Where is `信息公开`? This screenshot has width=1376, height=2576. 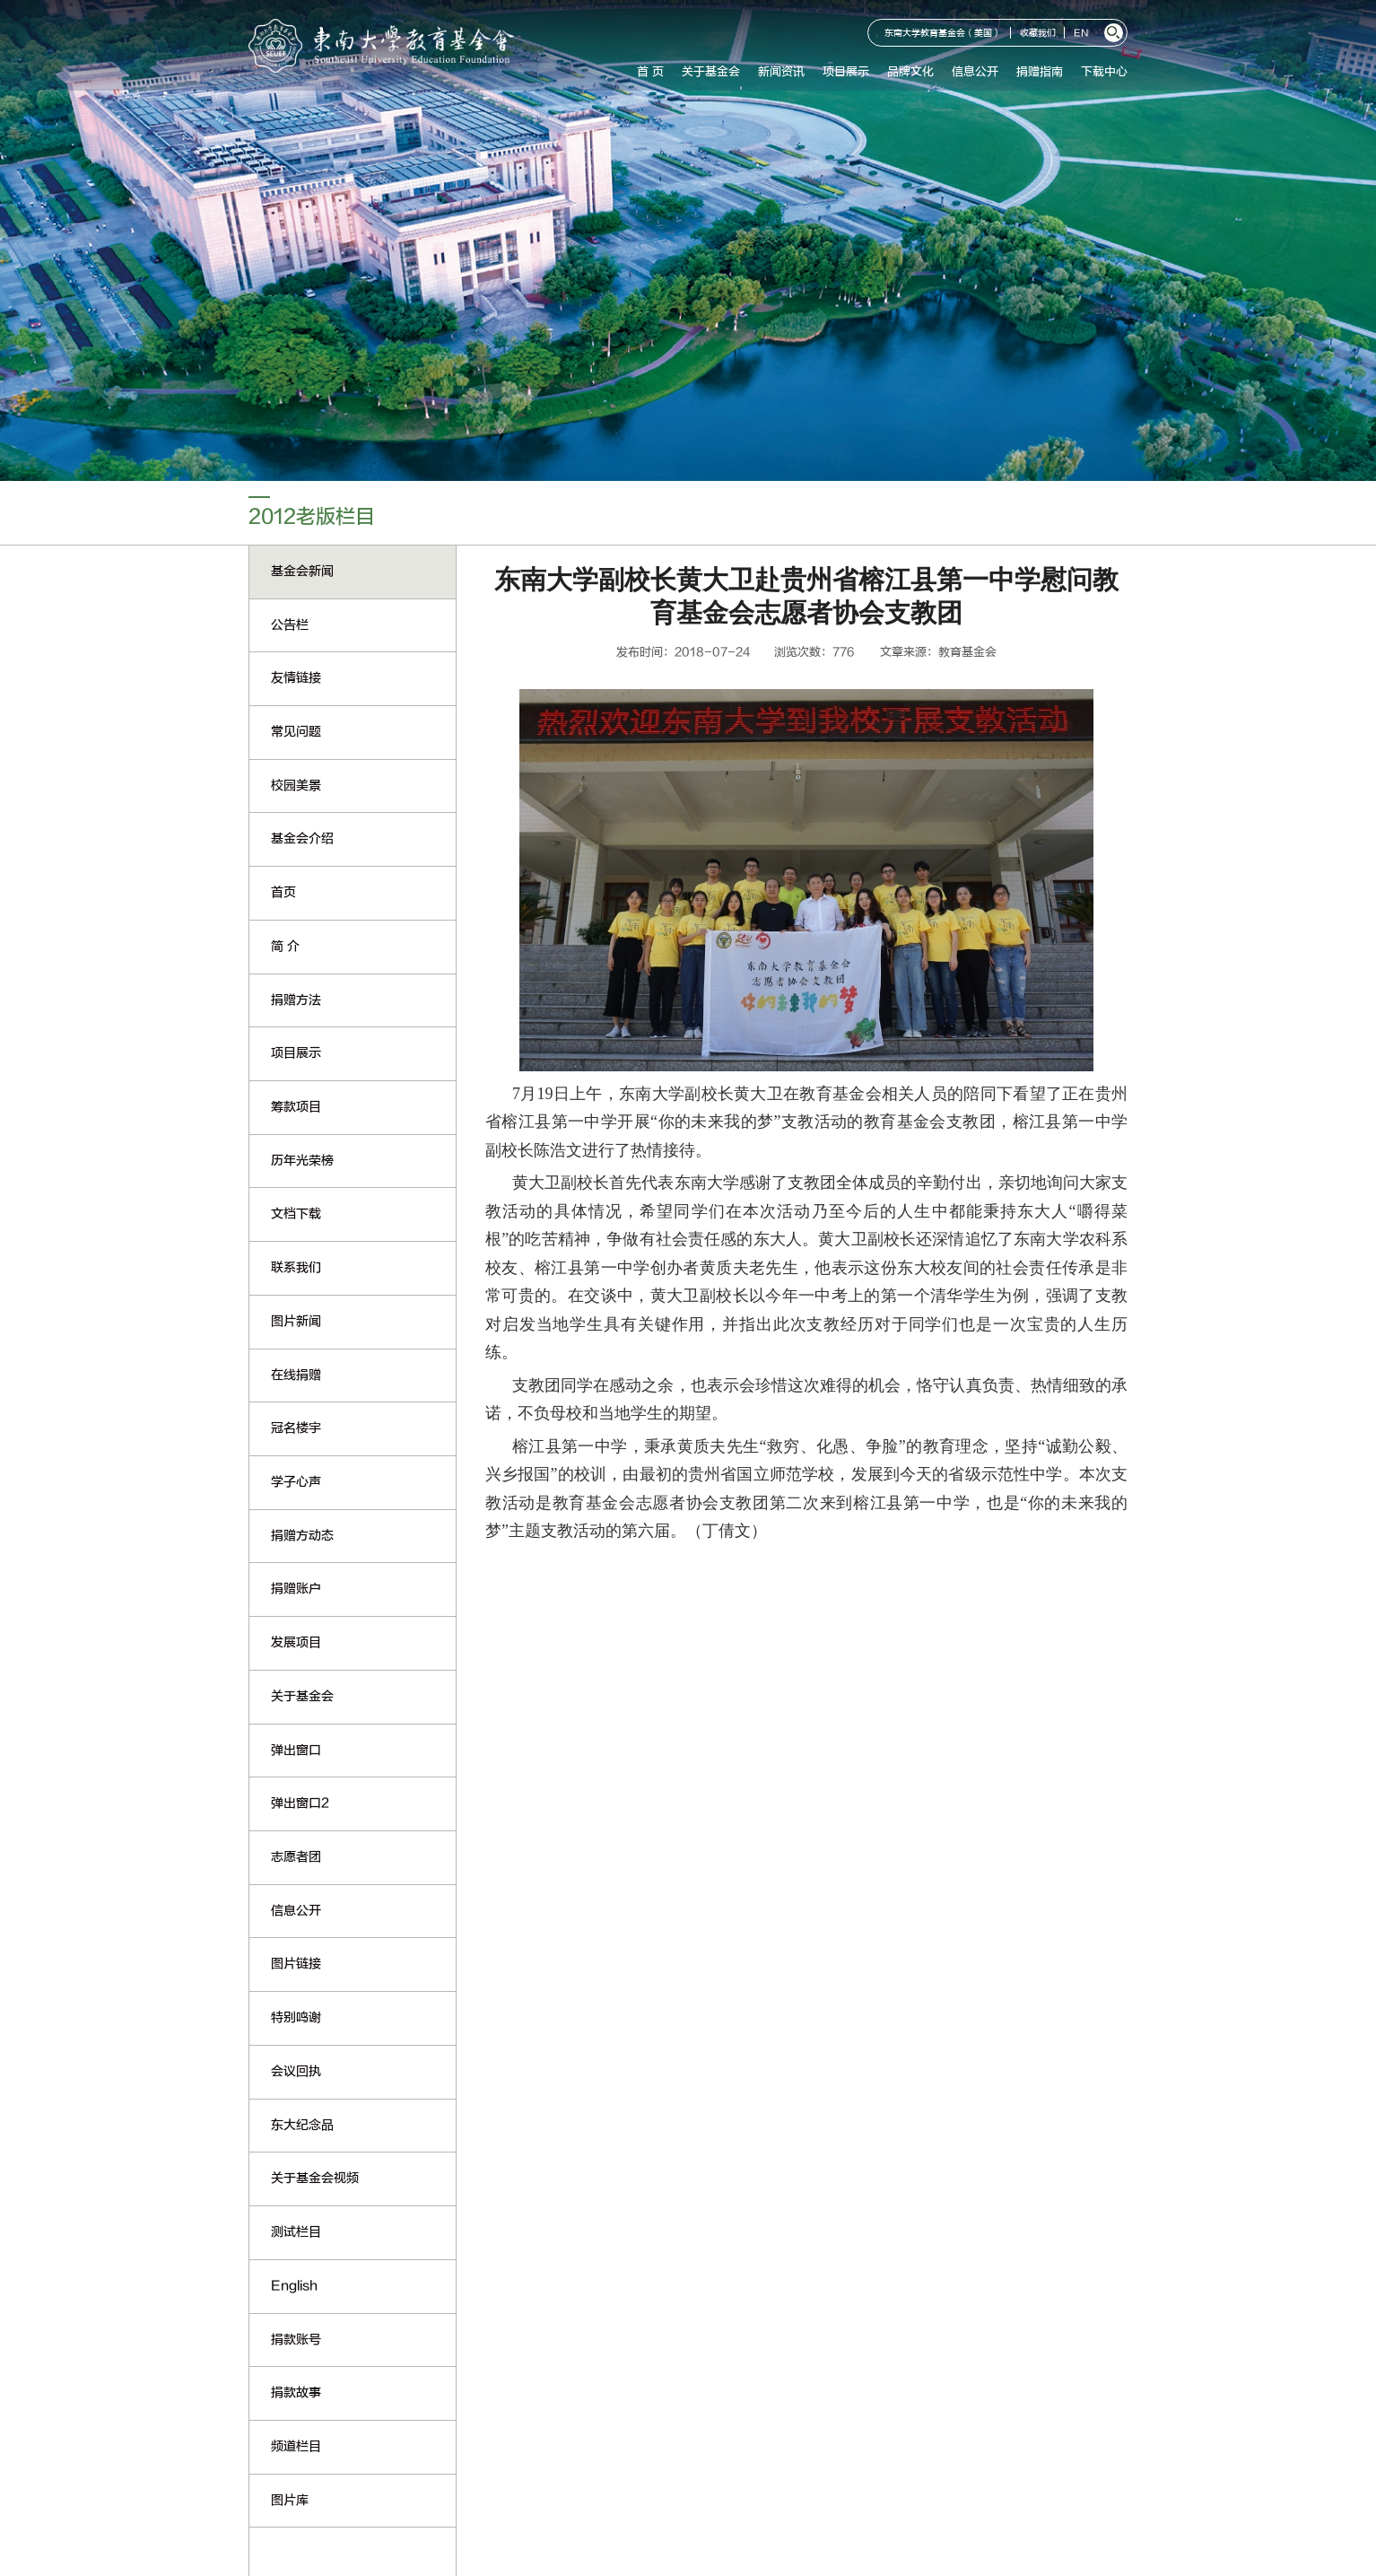 信息公开 is located at coordinates (975, 72).